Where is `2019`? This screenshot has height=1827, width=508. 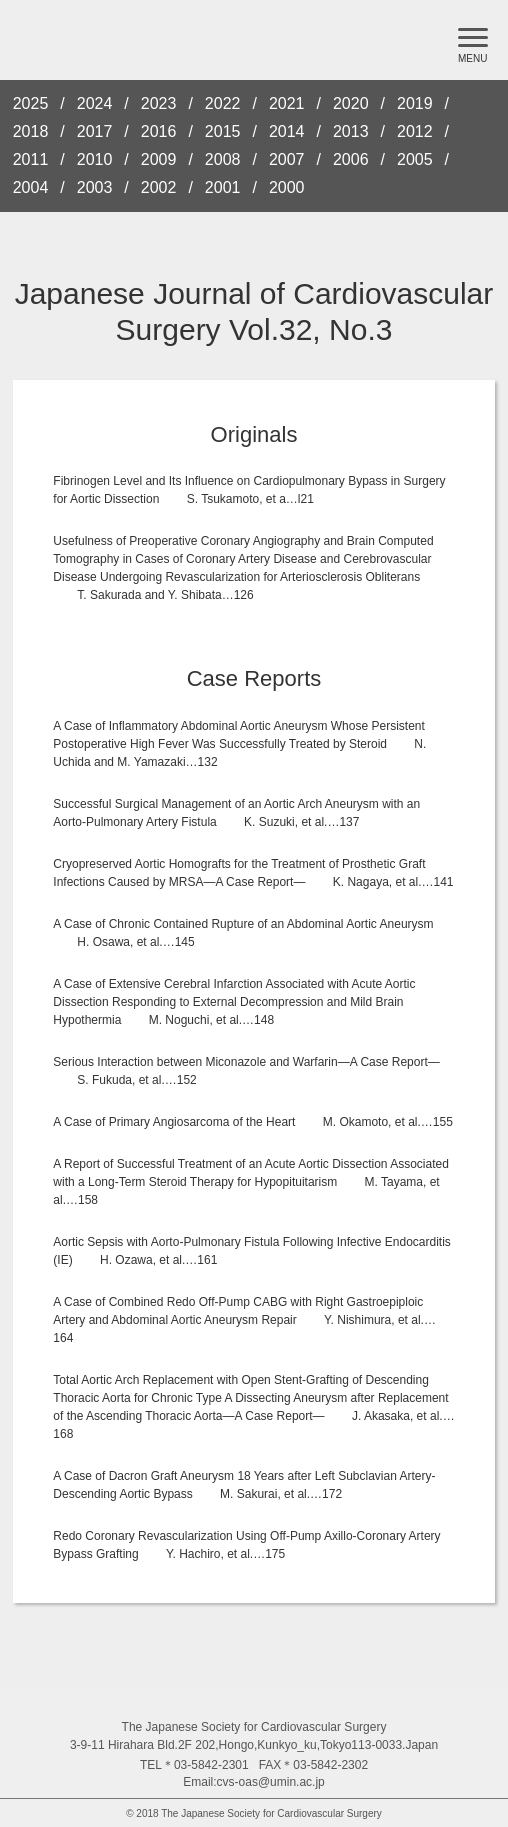 2019 is located at coordinates (415, 104).